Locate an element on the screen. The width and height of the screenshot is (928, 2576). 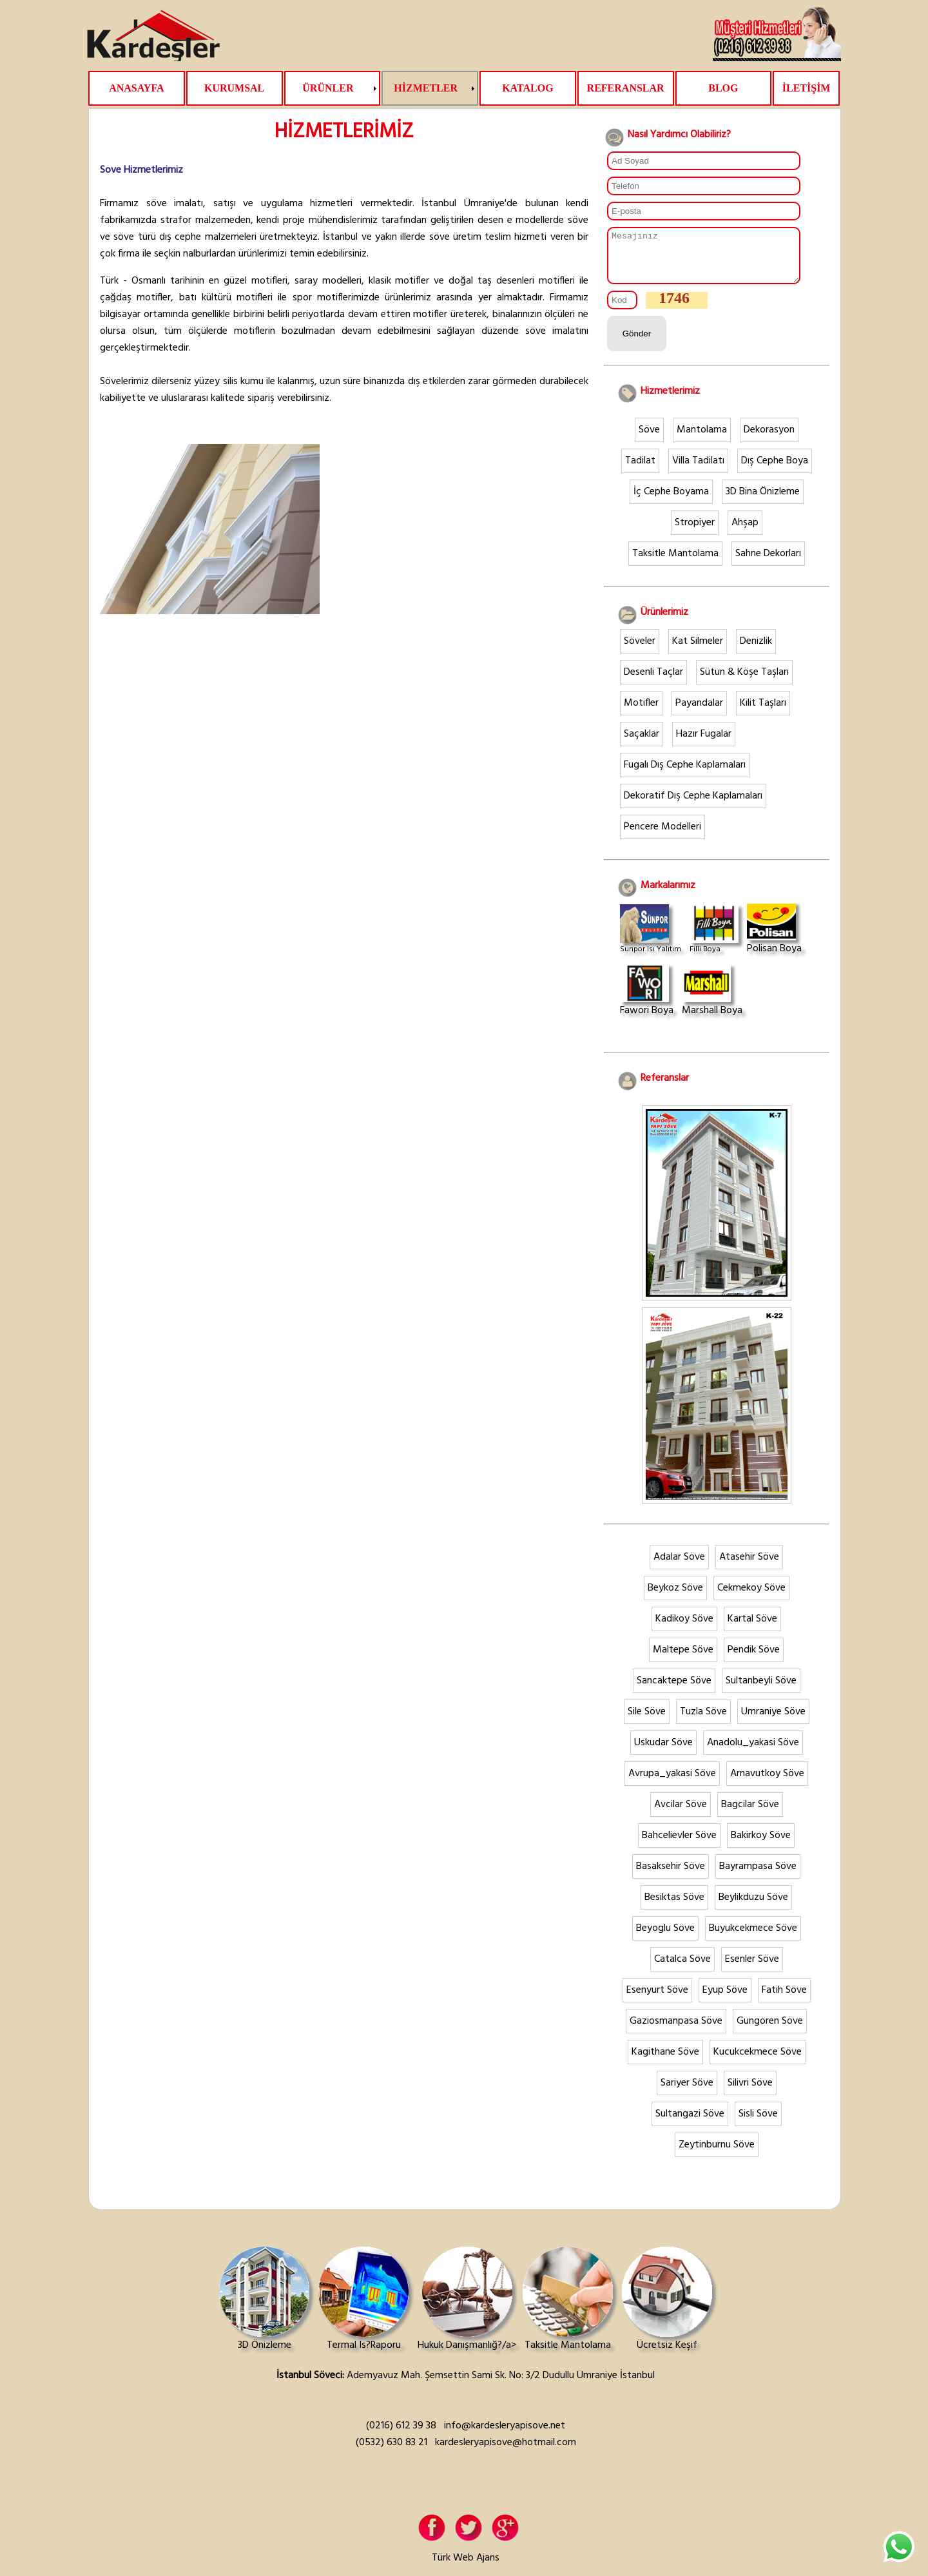
Mantolama is located at coordinates (702, 439).